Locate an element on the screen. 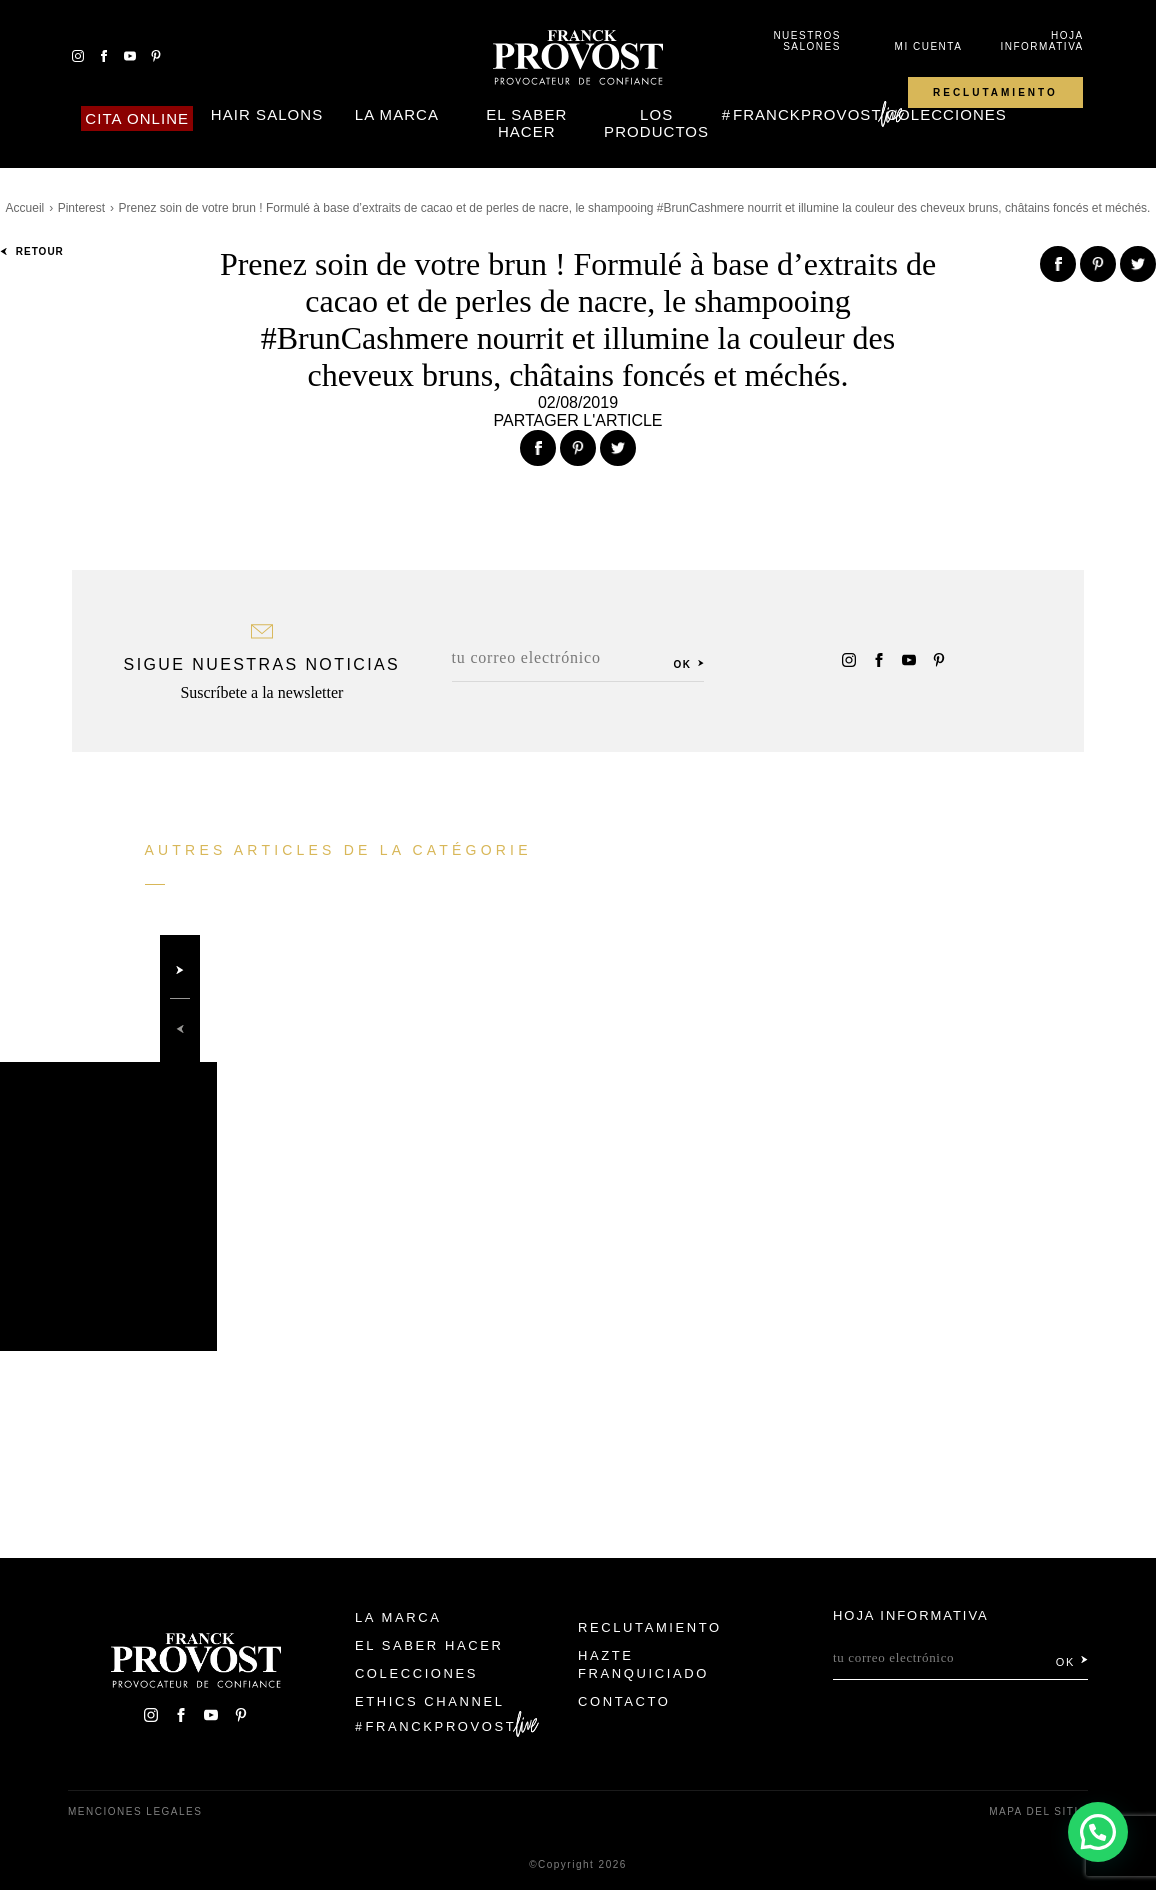 This screenshot has height=1890, width=1156. Accueil is located at coordinates (25, 208).